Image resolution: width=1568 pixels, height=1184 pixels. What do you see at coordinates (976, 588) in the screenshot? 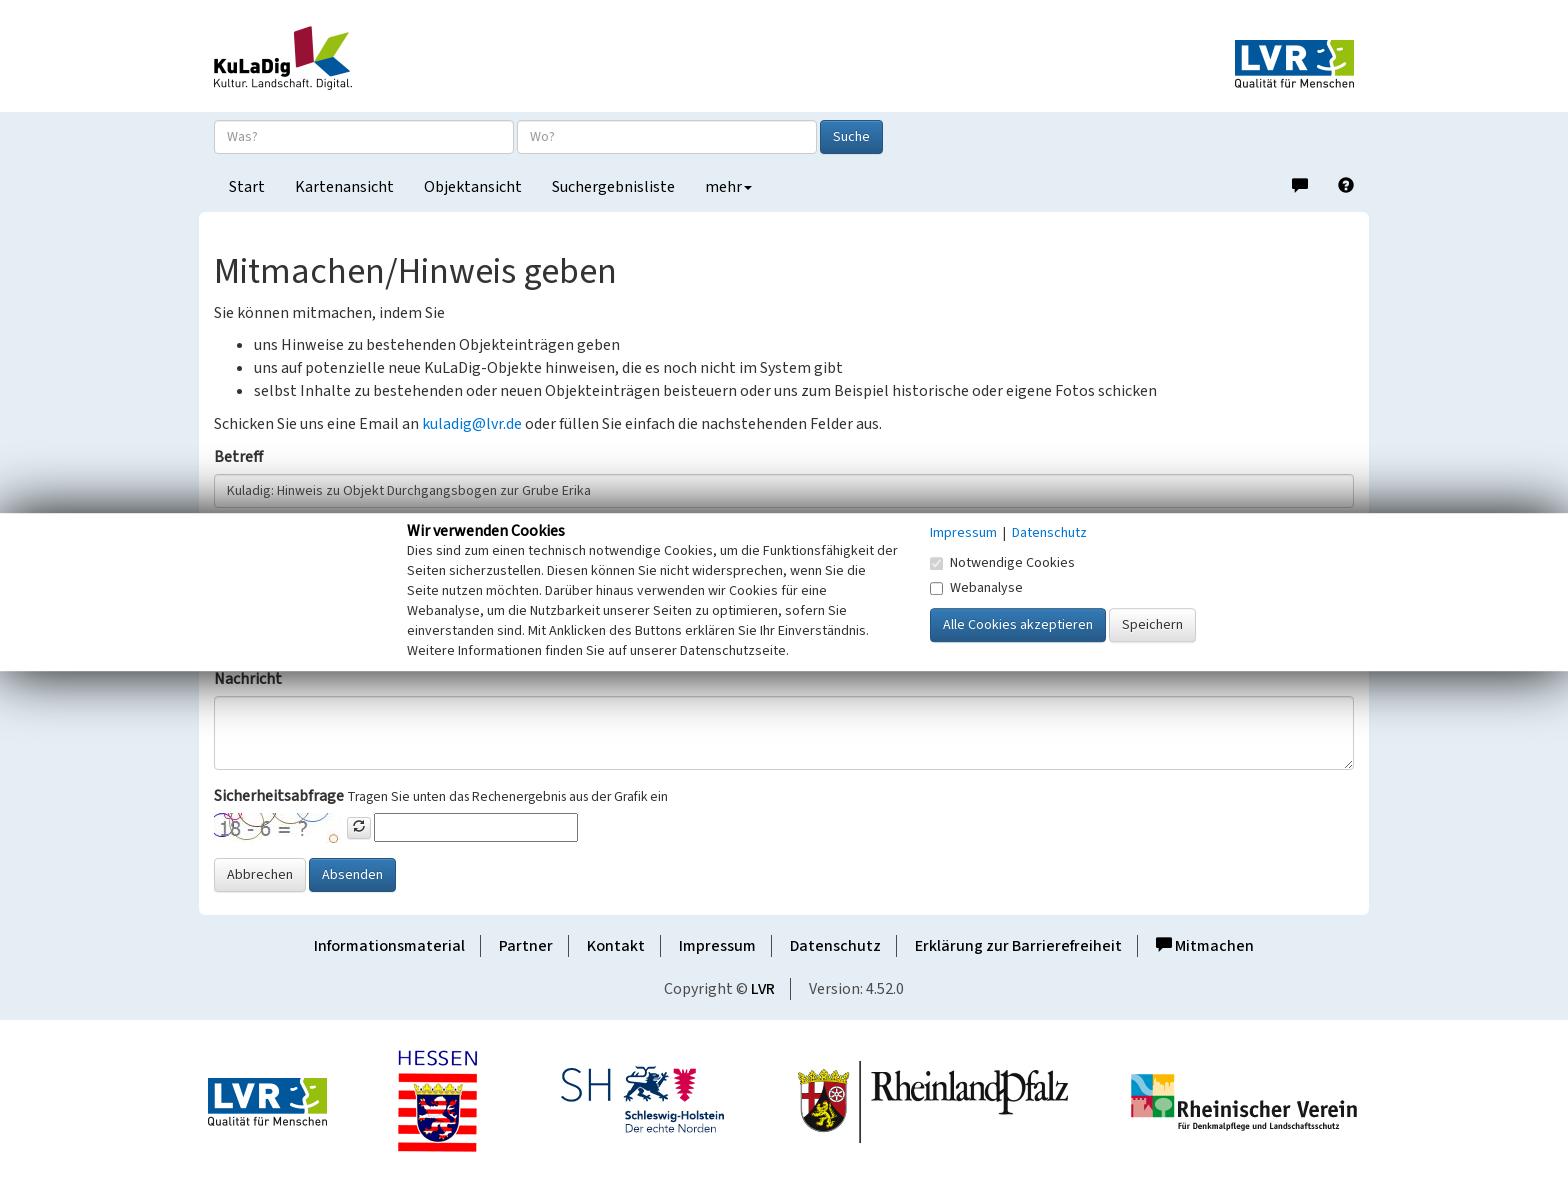
I see `Webanalyse` at bounding box center [976, 588].